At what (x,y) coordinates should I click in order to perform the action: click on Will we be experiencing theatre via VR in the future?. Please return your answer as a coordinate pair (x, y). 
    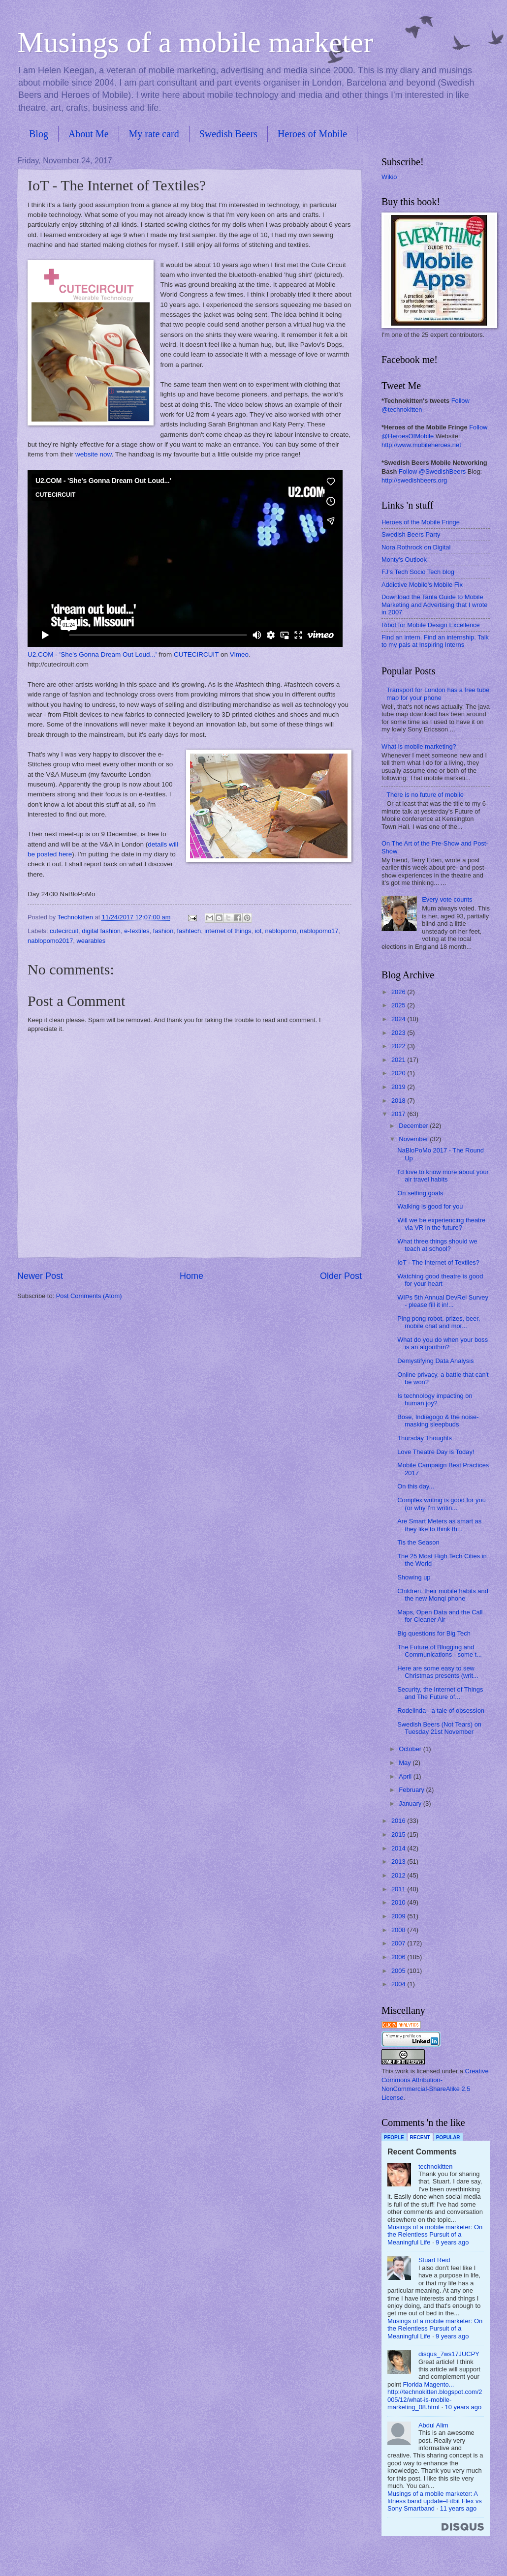
    Looking at the image, I should click on (441, 1223).